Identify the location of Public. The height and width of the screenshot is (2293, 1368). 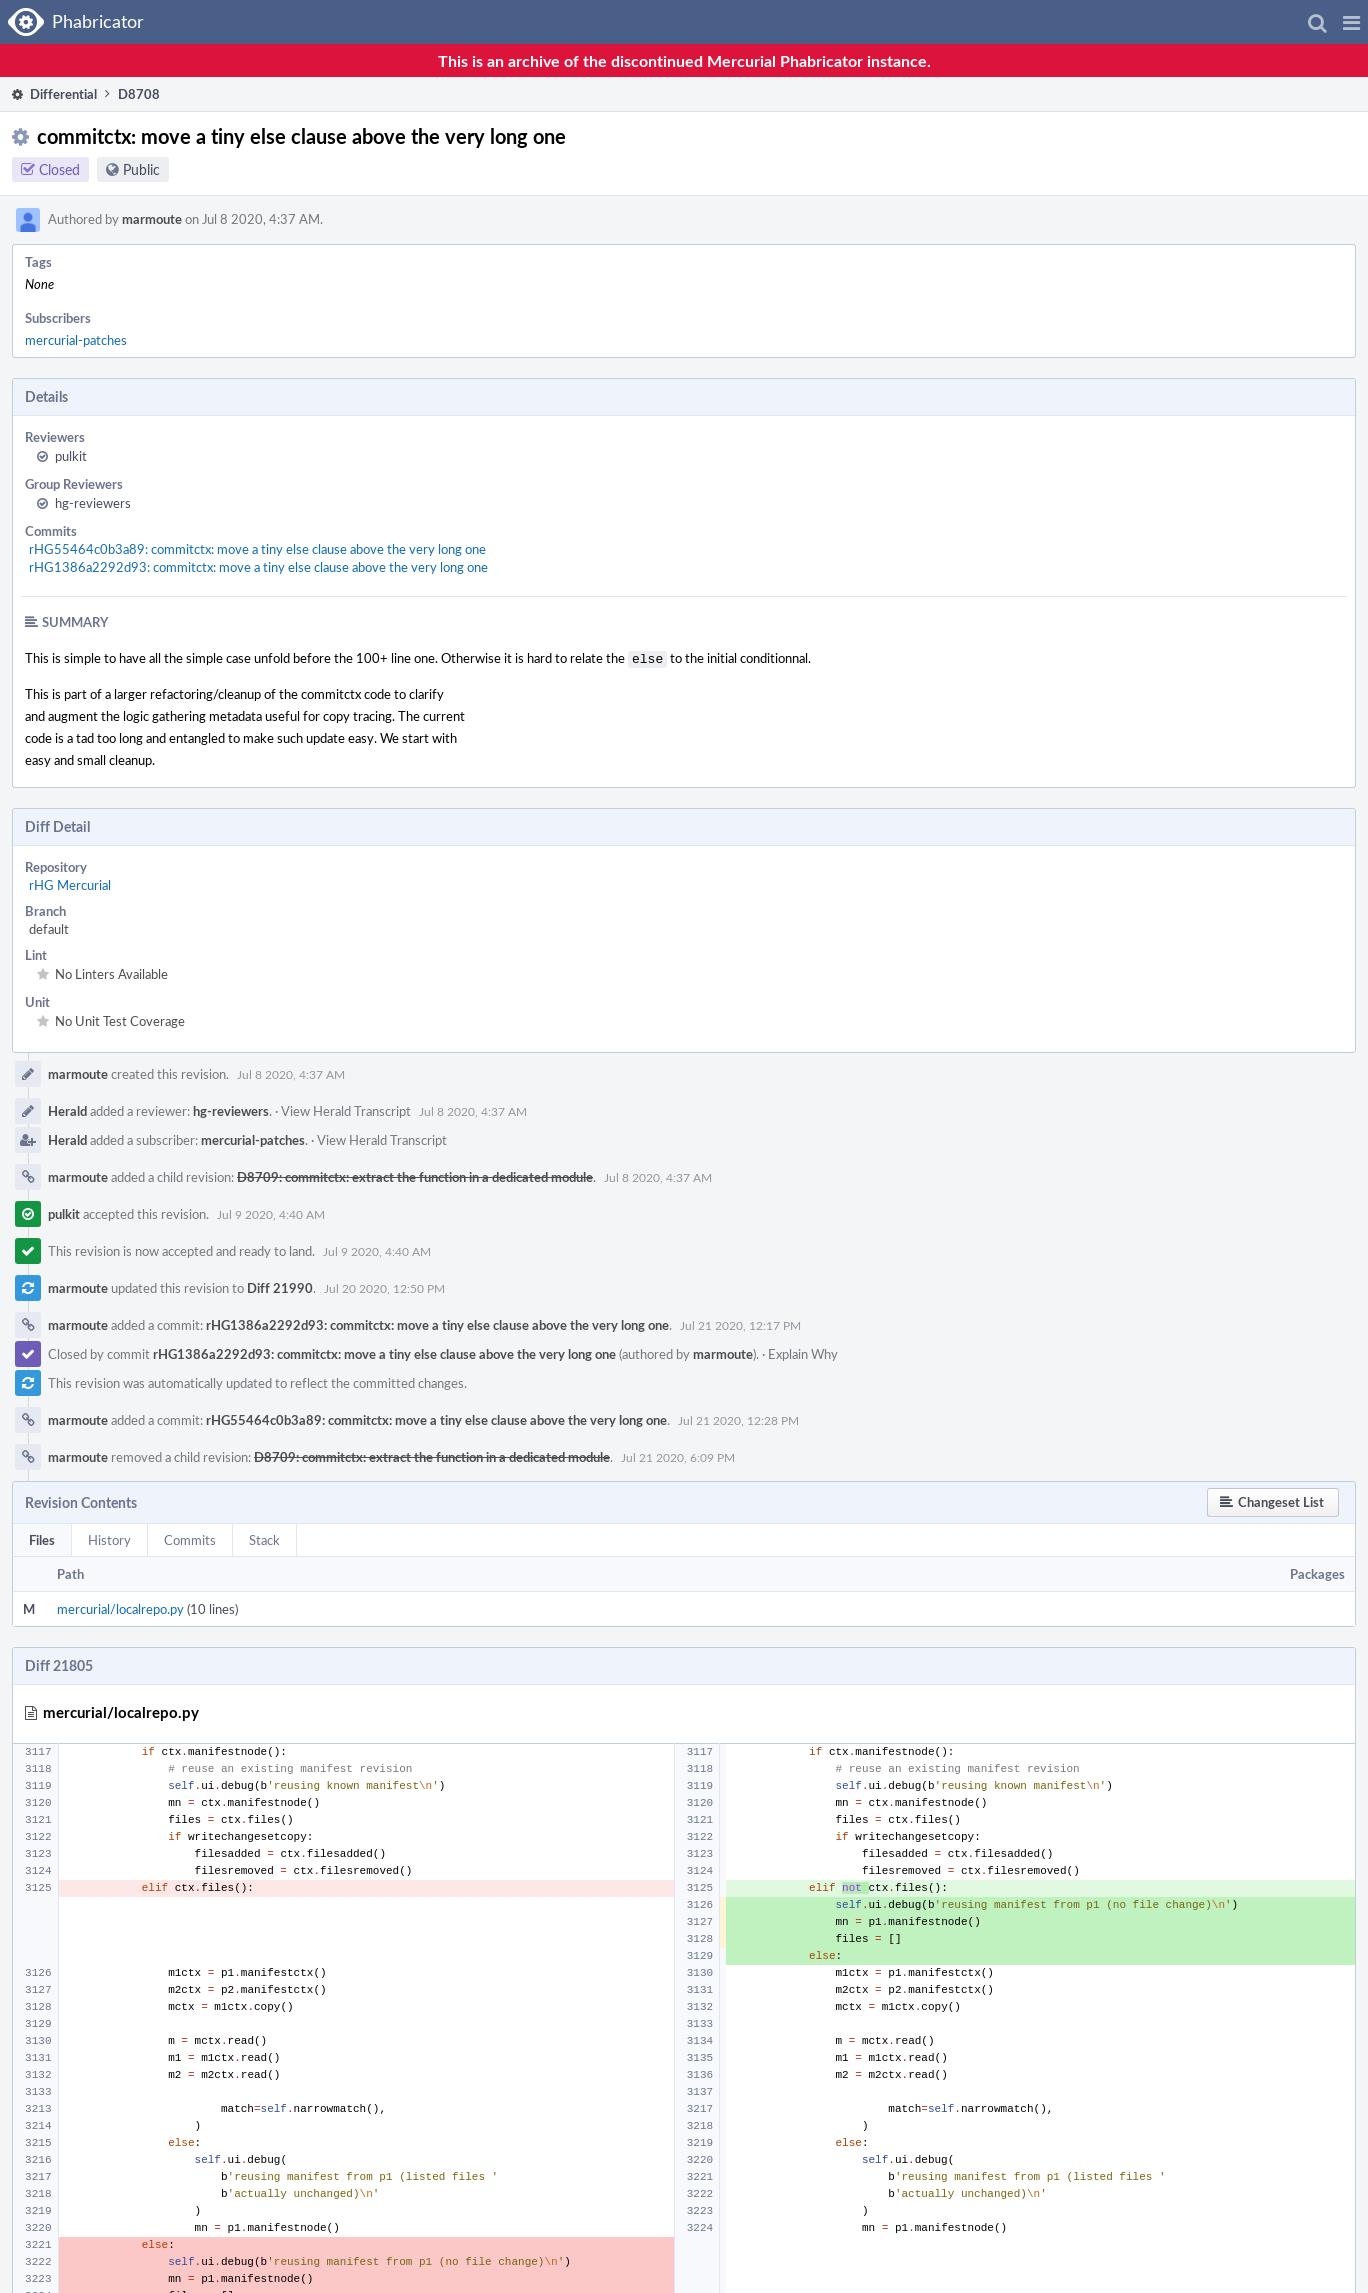
(141, 169).